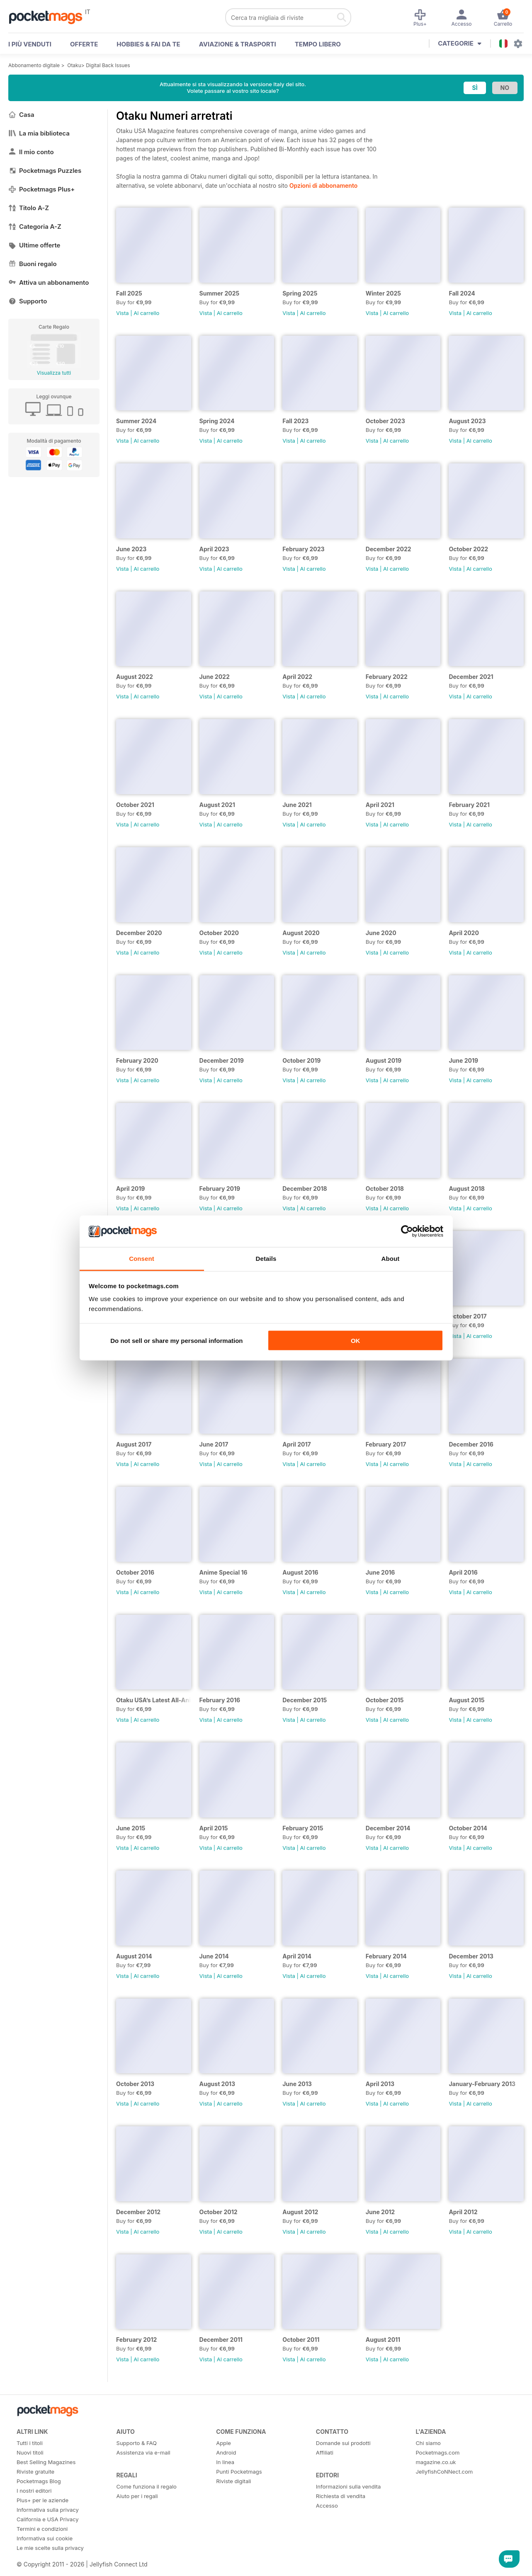  Describe the element at coordinates (464, 932) in the screenshot. I see `April 2020` at that location.